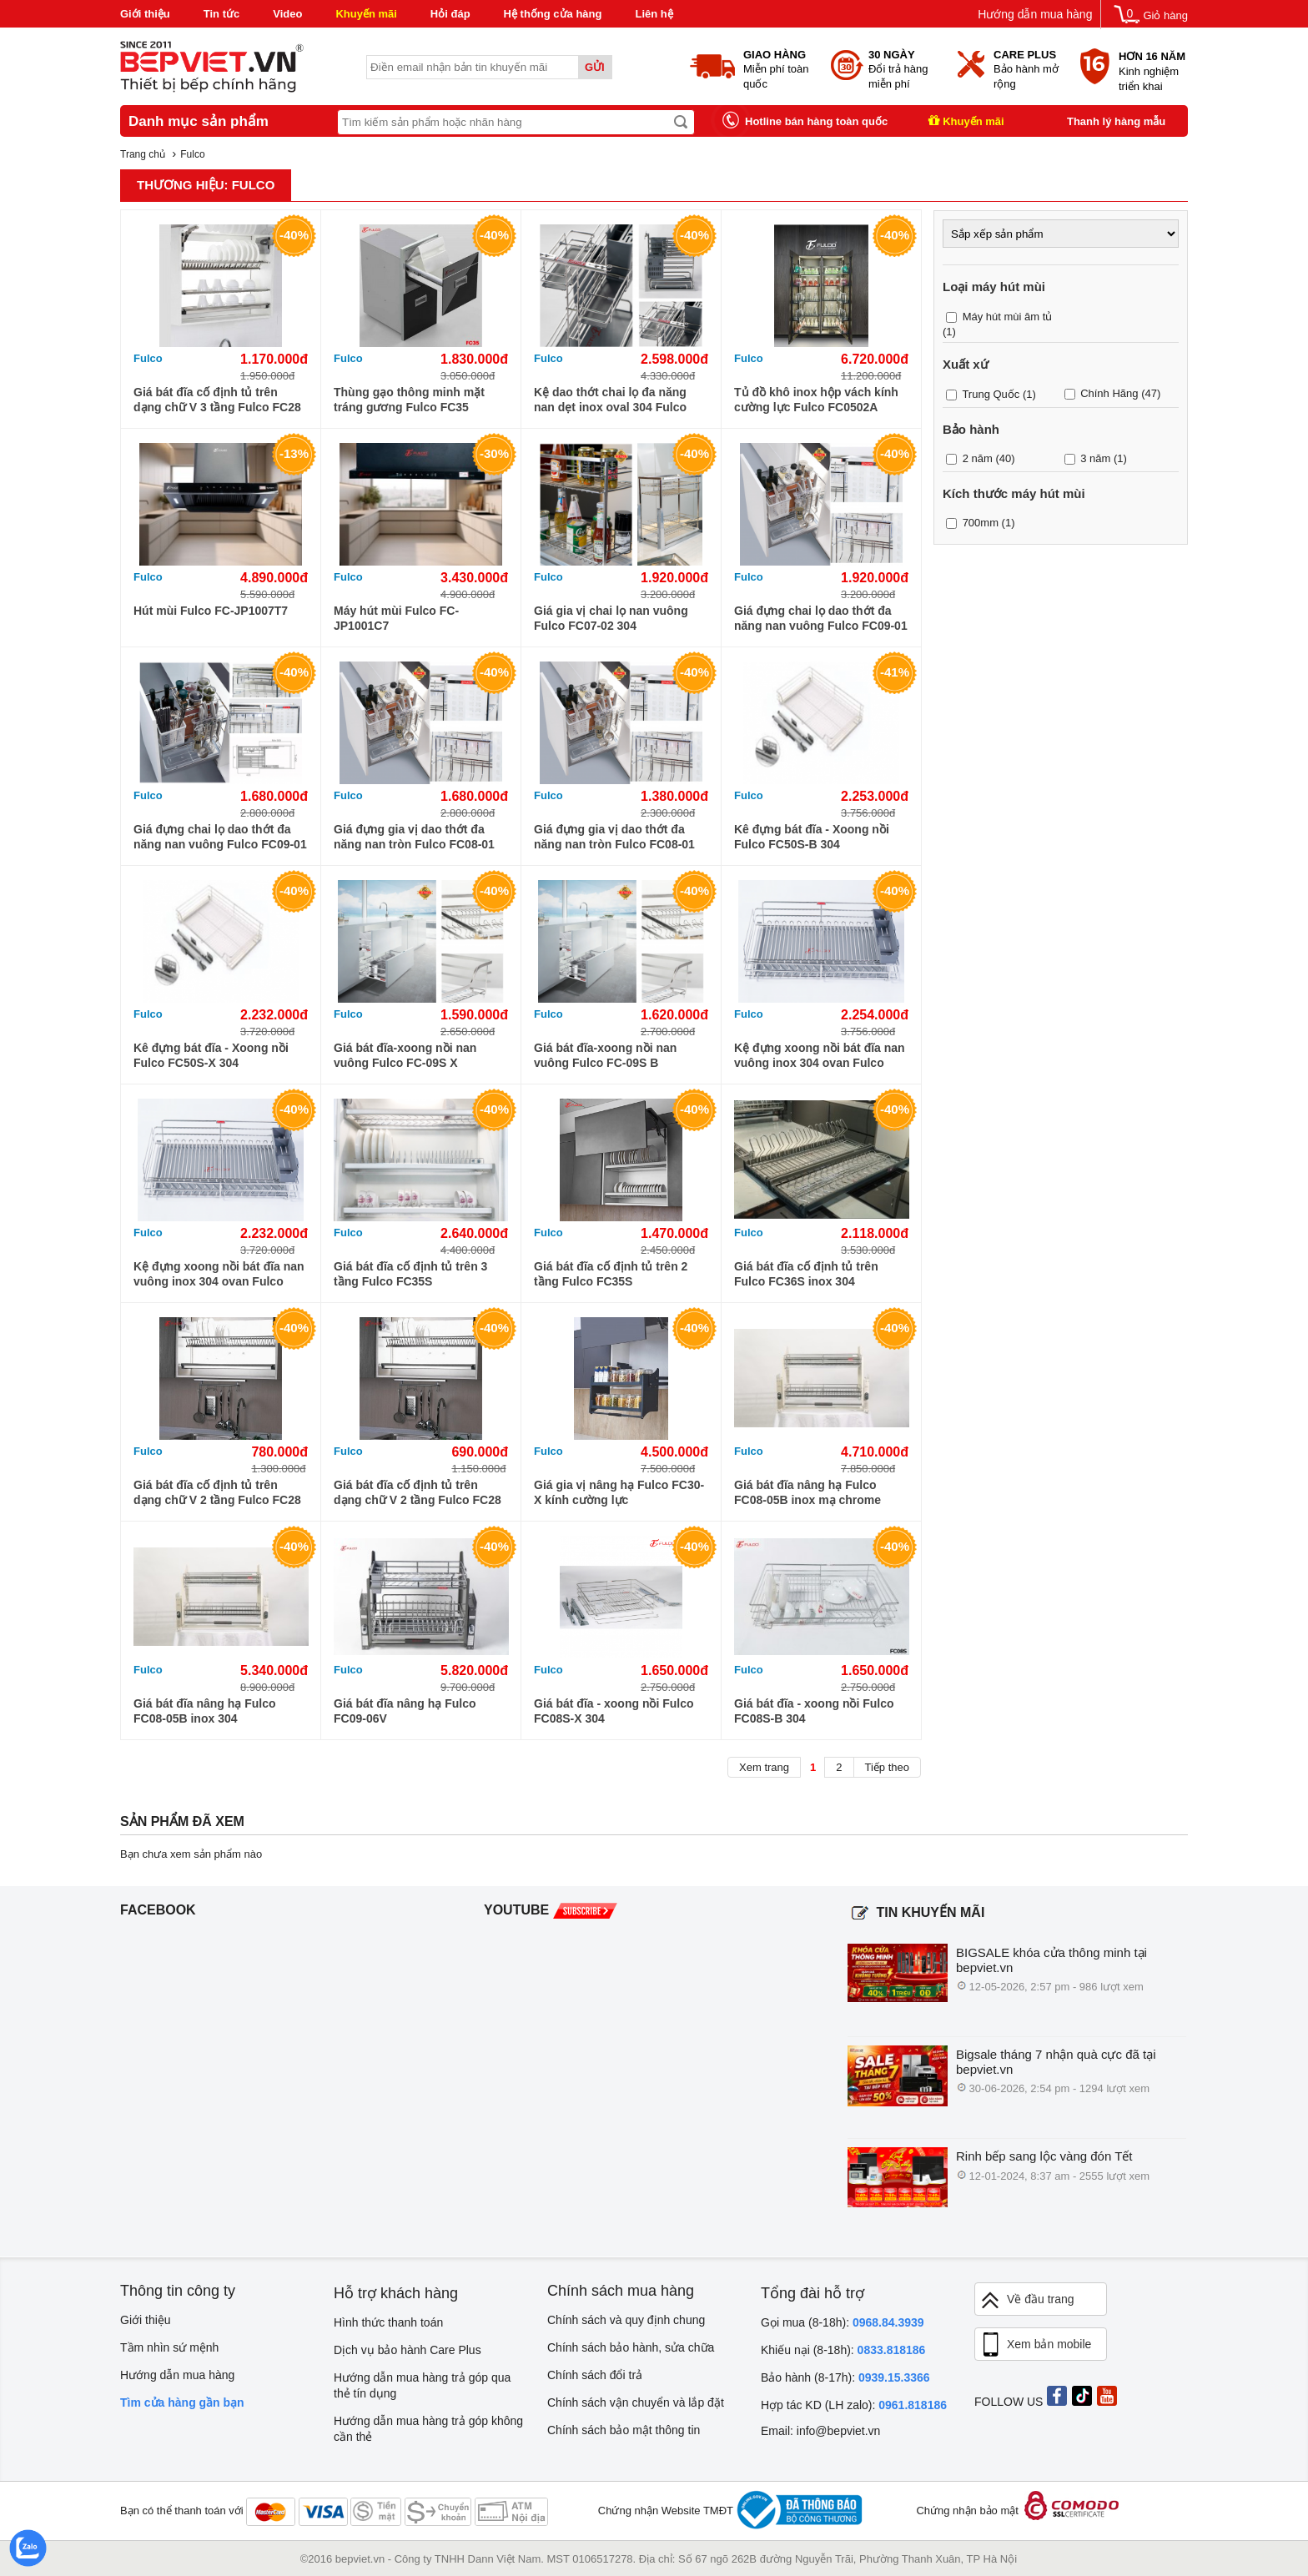 This screenshot has width=1308, height=2576. Describe the element at coordinates (204, 1711) in the screenshot. I see `Giá bát đĩa nâng hạ Fulco FC08-05B inox 304` at that location.